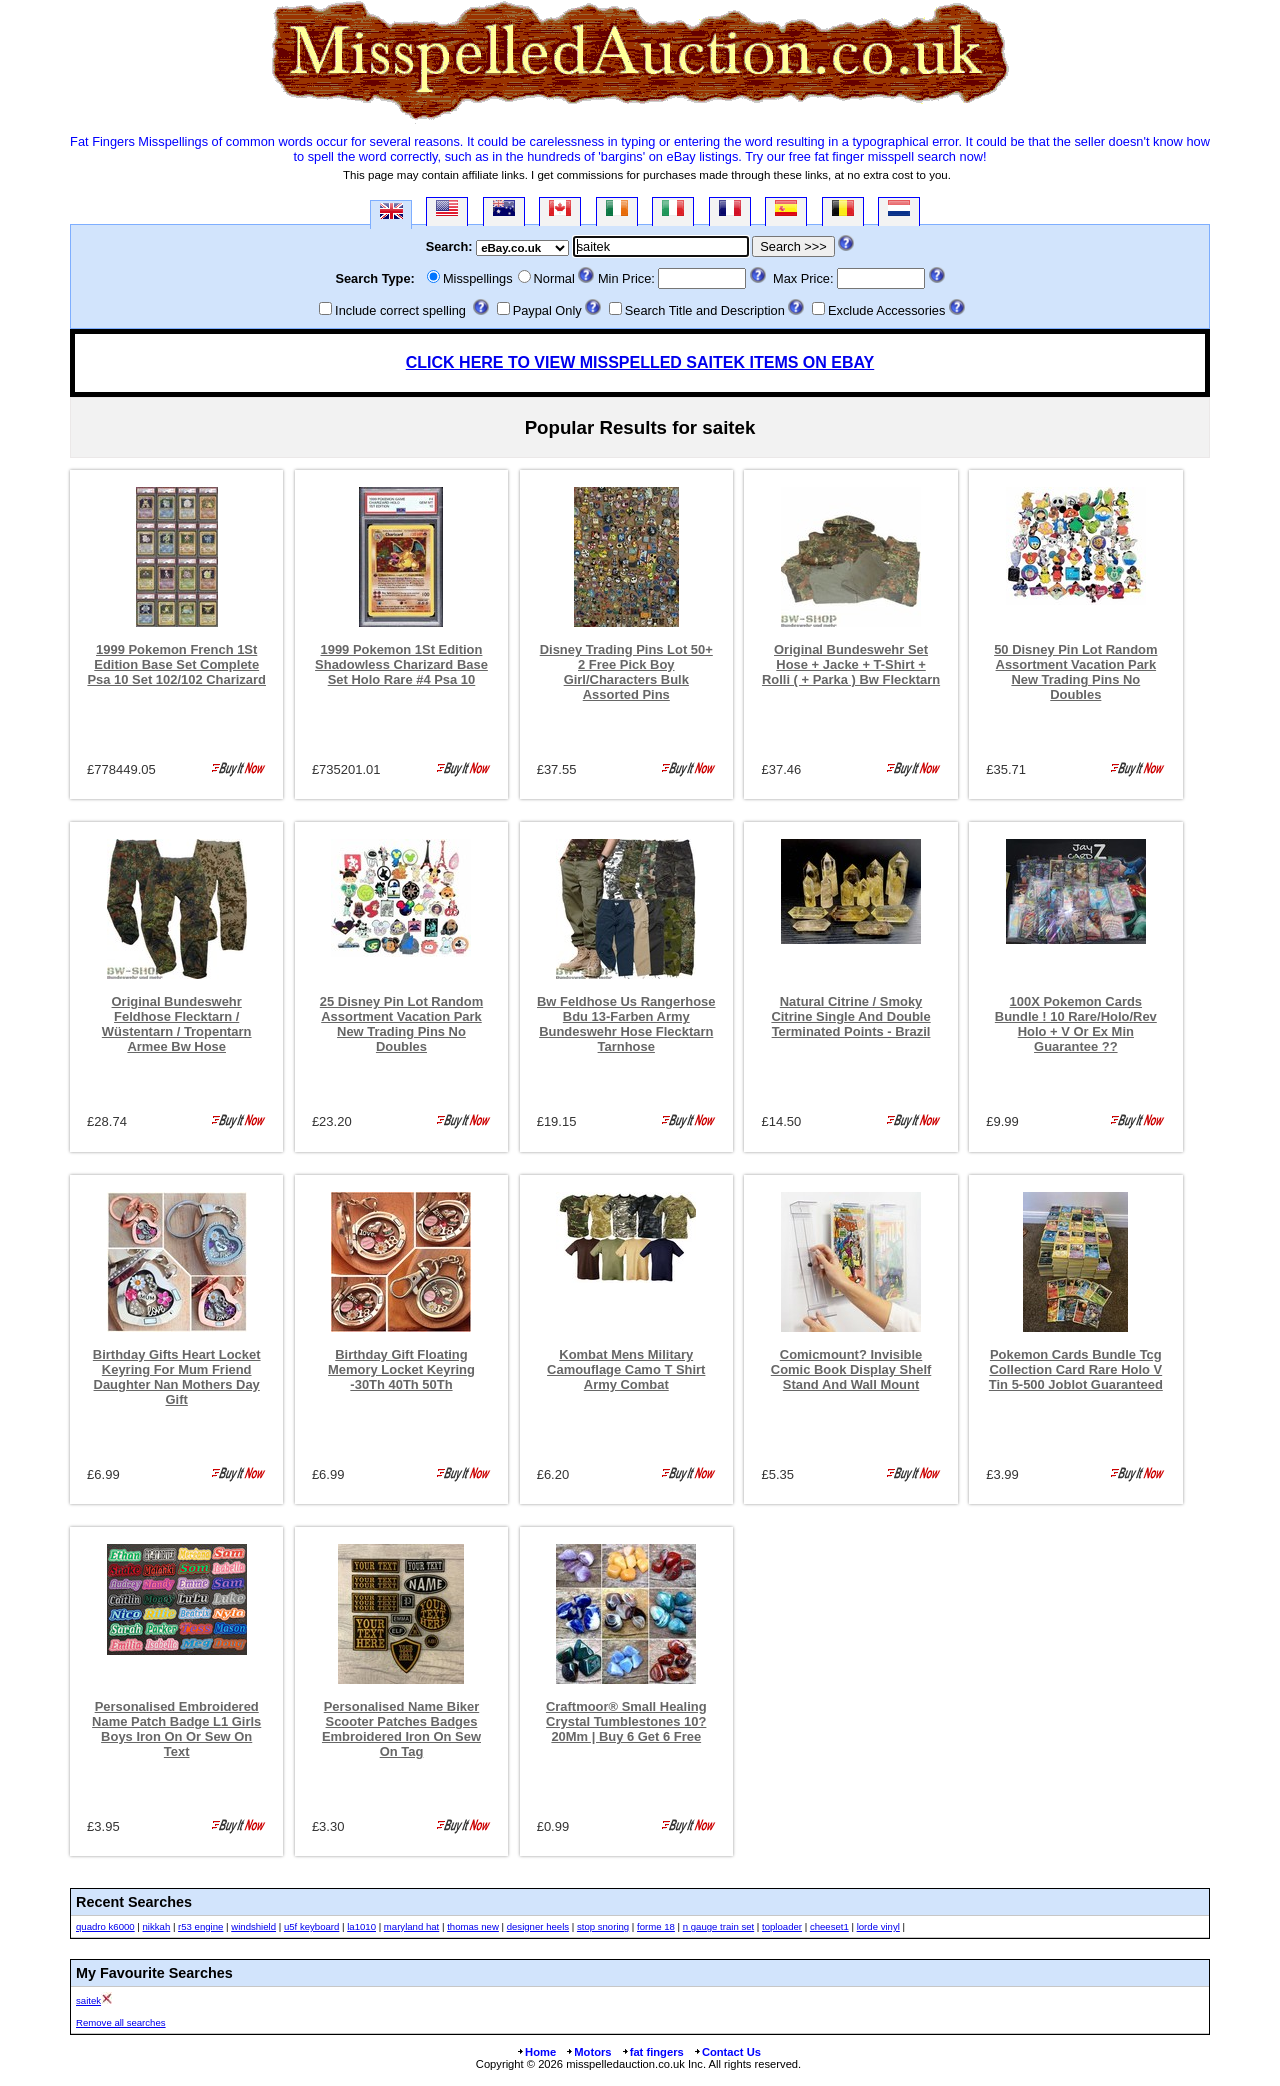 The image size is (1280, 2086). Describe the element at coordinates (401, 1024) in the screenshot. I see `25 Disney Pin Lot Random Assortment Vacation Park New Trading Pins No Doubles` at that location.